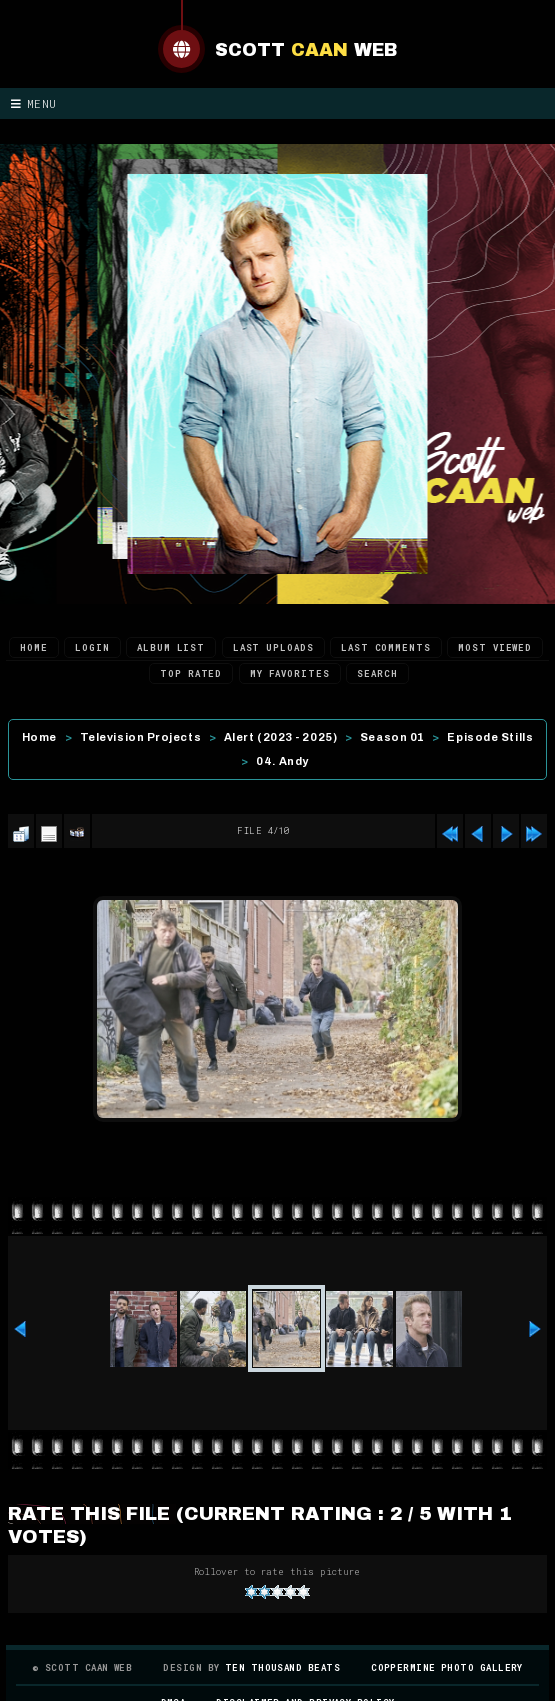 The width and height of the screenshot is (555, 1701). What do you see at coordinates (34, 103) in the screenshot?
I see `Menu` at bounding box center [34, 103].